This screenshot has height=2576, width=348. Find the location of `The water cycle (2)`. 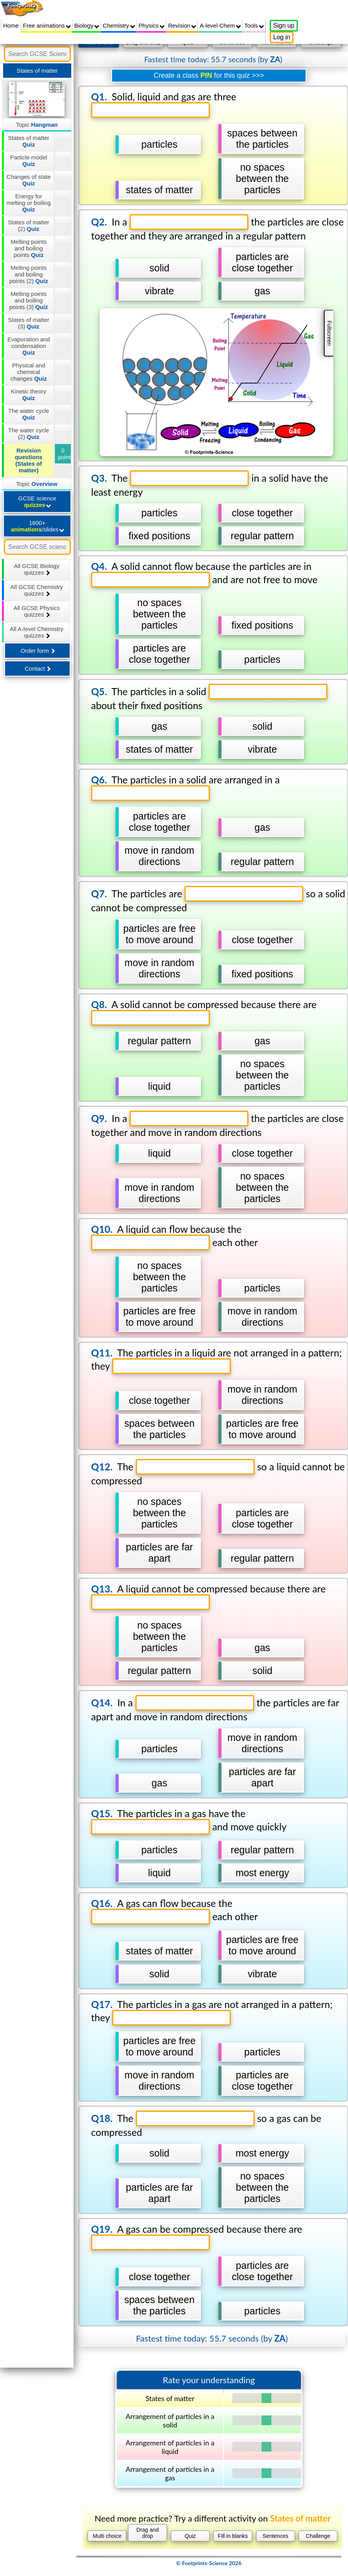

The water cycle (2) is located at coordinates (28, 433).